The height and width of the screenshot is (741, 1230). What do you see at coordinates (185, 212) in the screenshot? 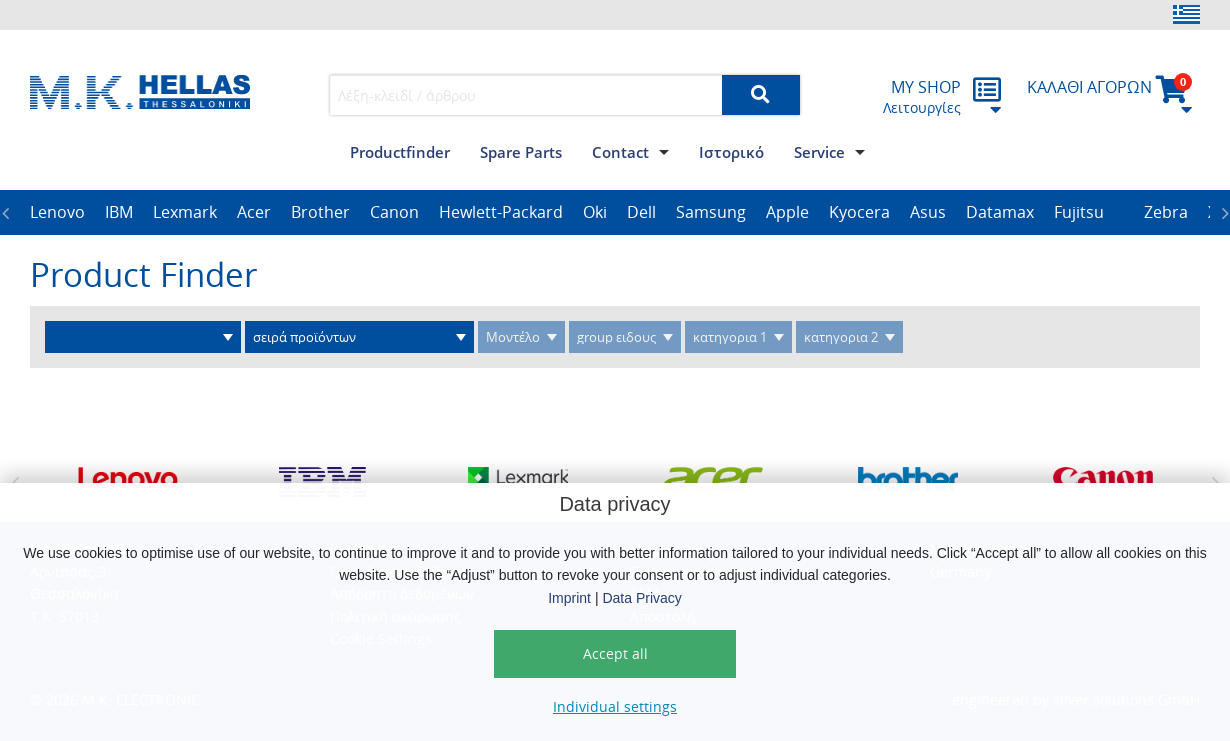
I see `Lexmark` at bounding box center [185, 212].